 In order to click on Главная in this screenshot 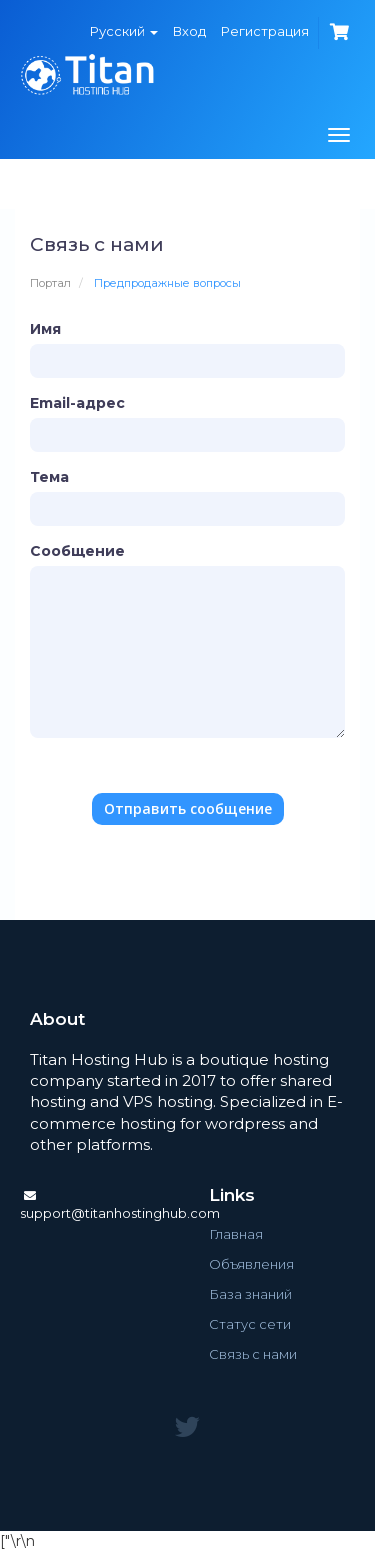, I will do `click(236, 1234)`.